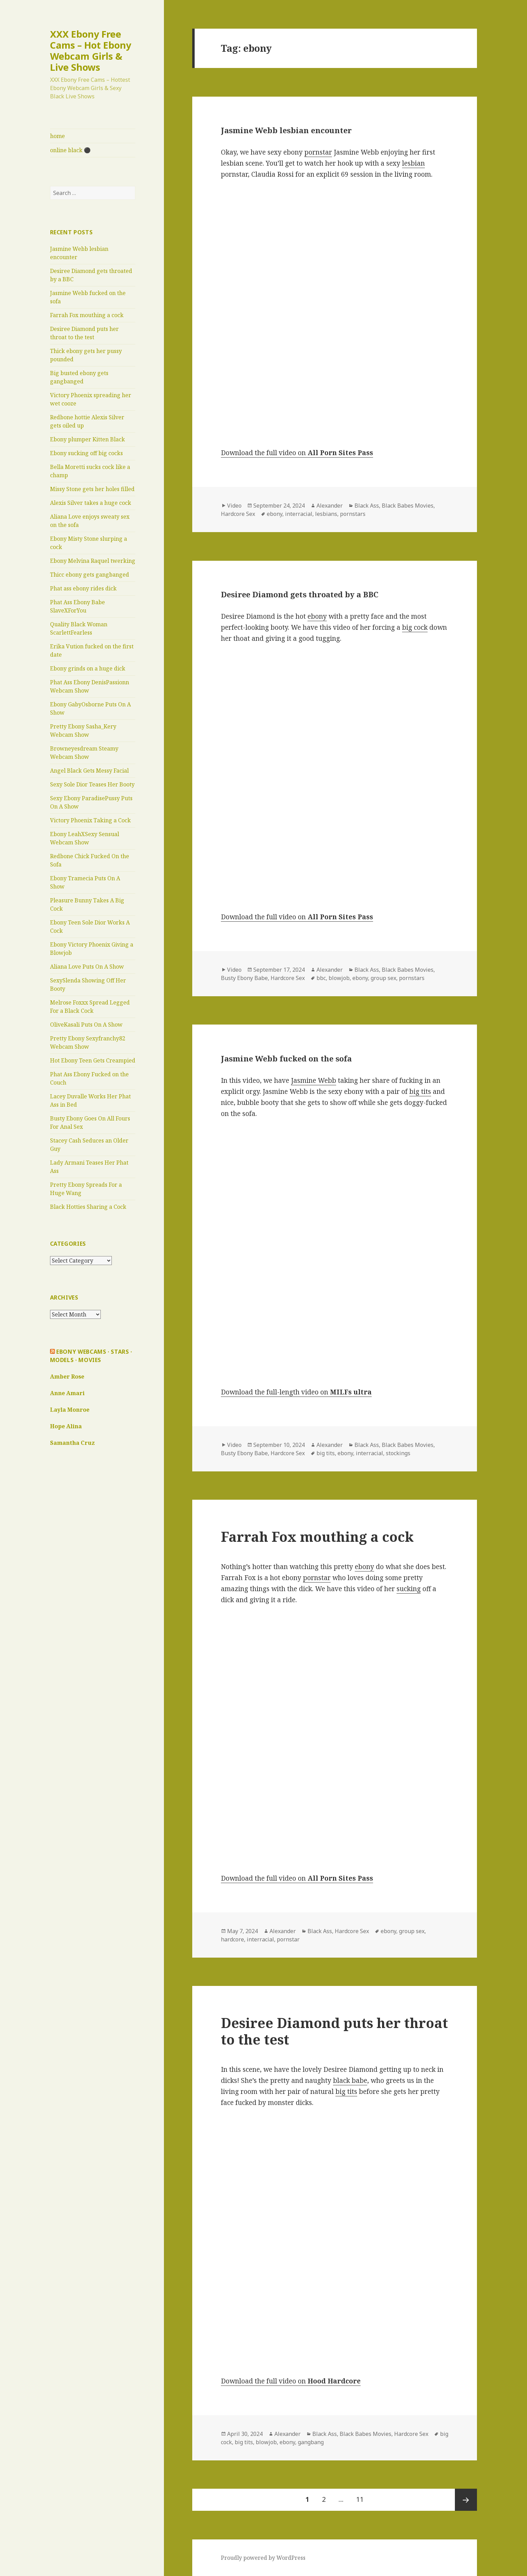 The height and width of the screenshot is (2576, 527). Describe the element at coordinates (232, 1939) in the screenshot. I see `hardcore` at that location.